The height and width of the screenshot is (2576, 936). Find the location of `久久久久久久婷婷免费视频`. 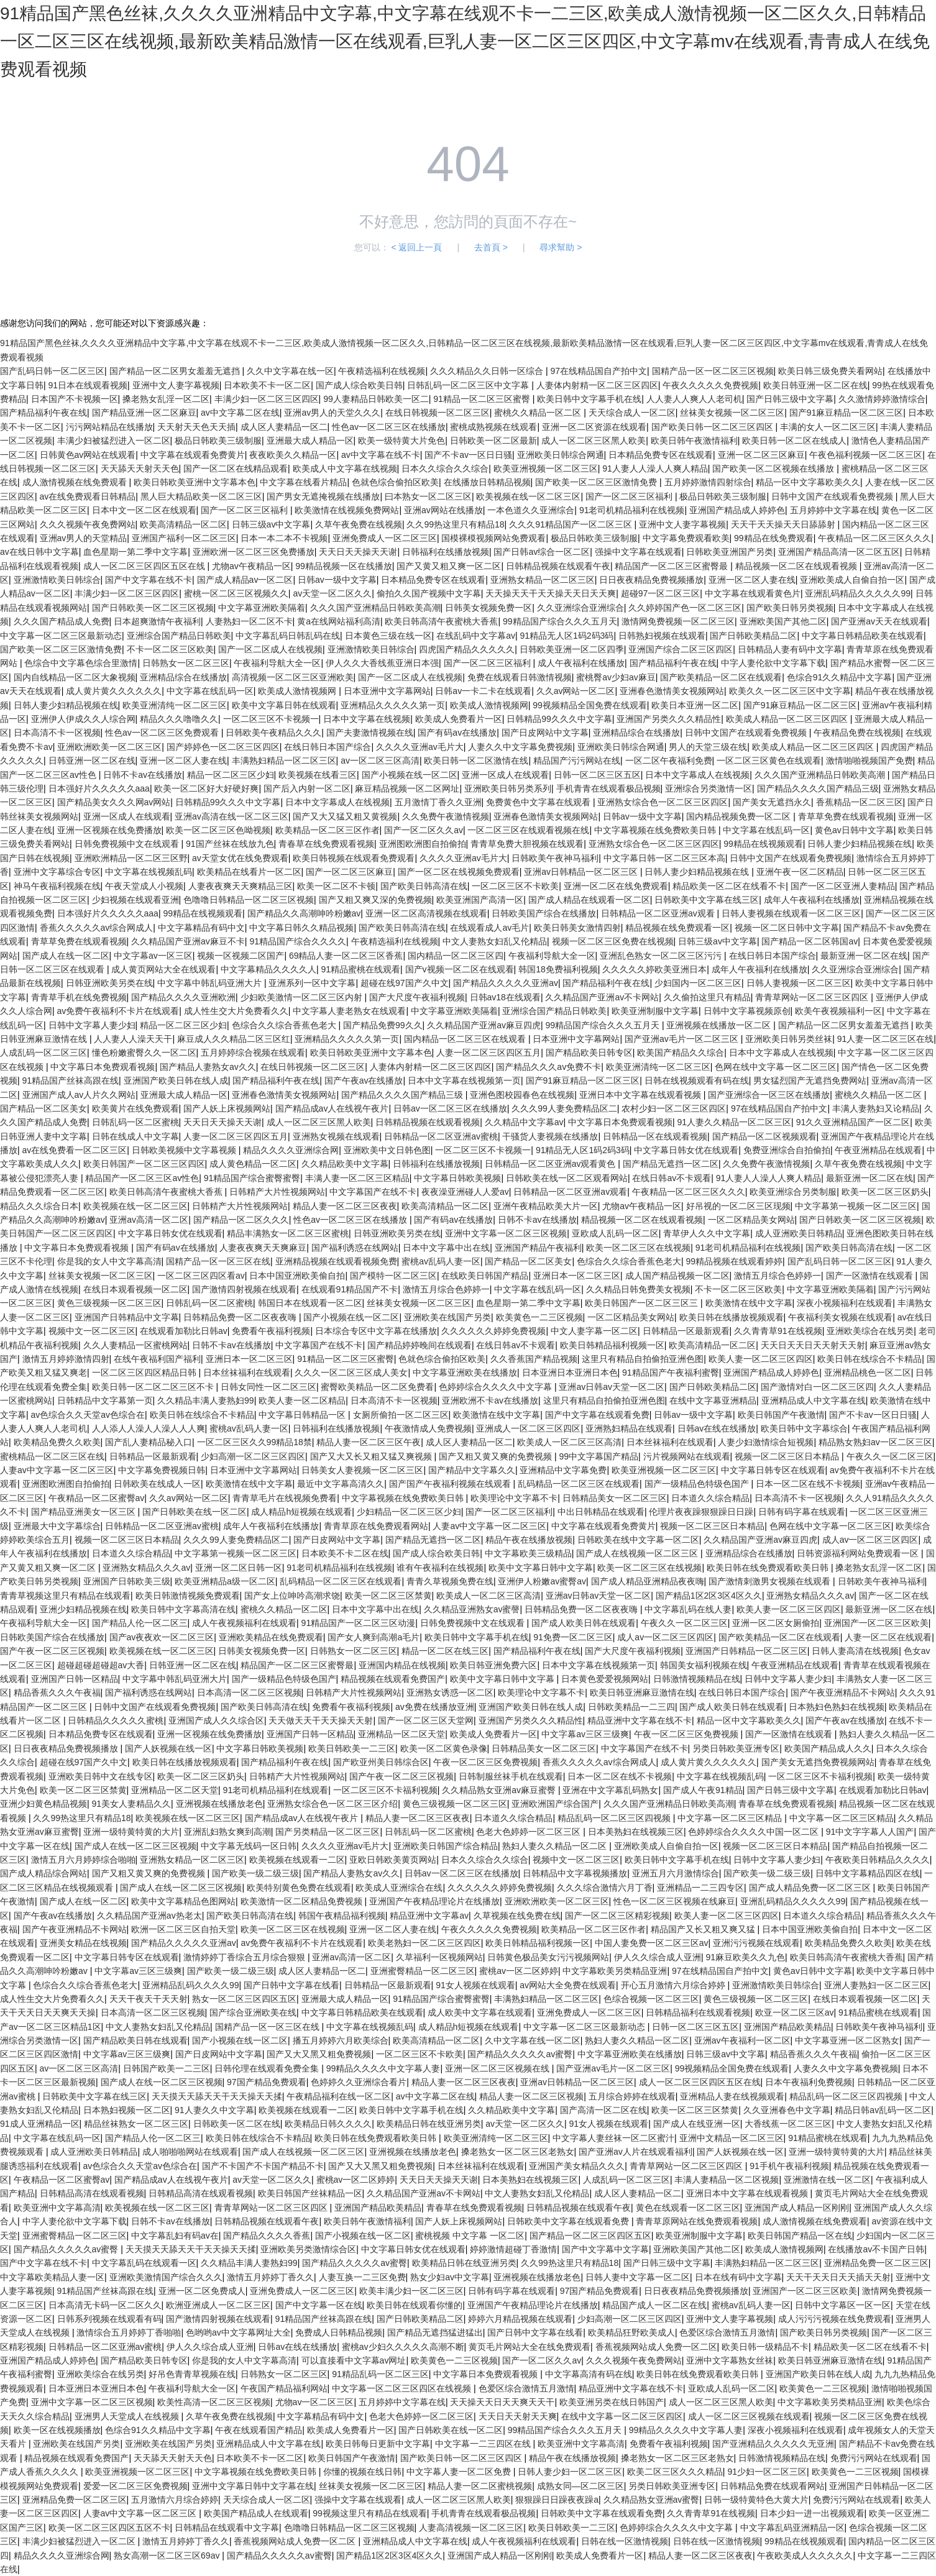

久久久久久久婷婷免费视频 is located at coordinates (493, 1331).